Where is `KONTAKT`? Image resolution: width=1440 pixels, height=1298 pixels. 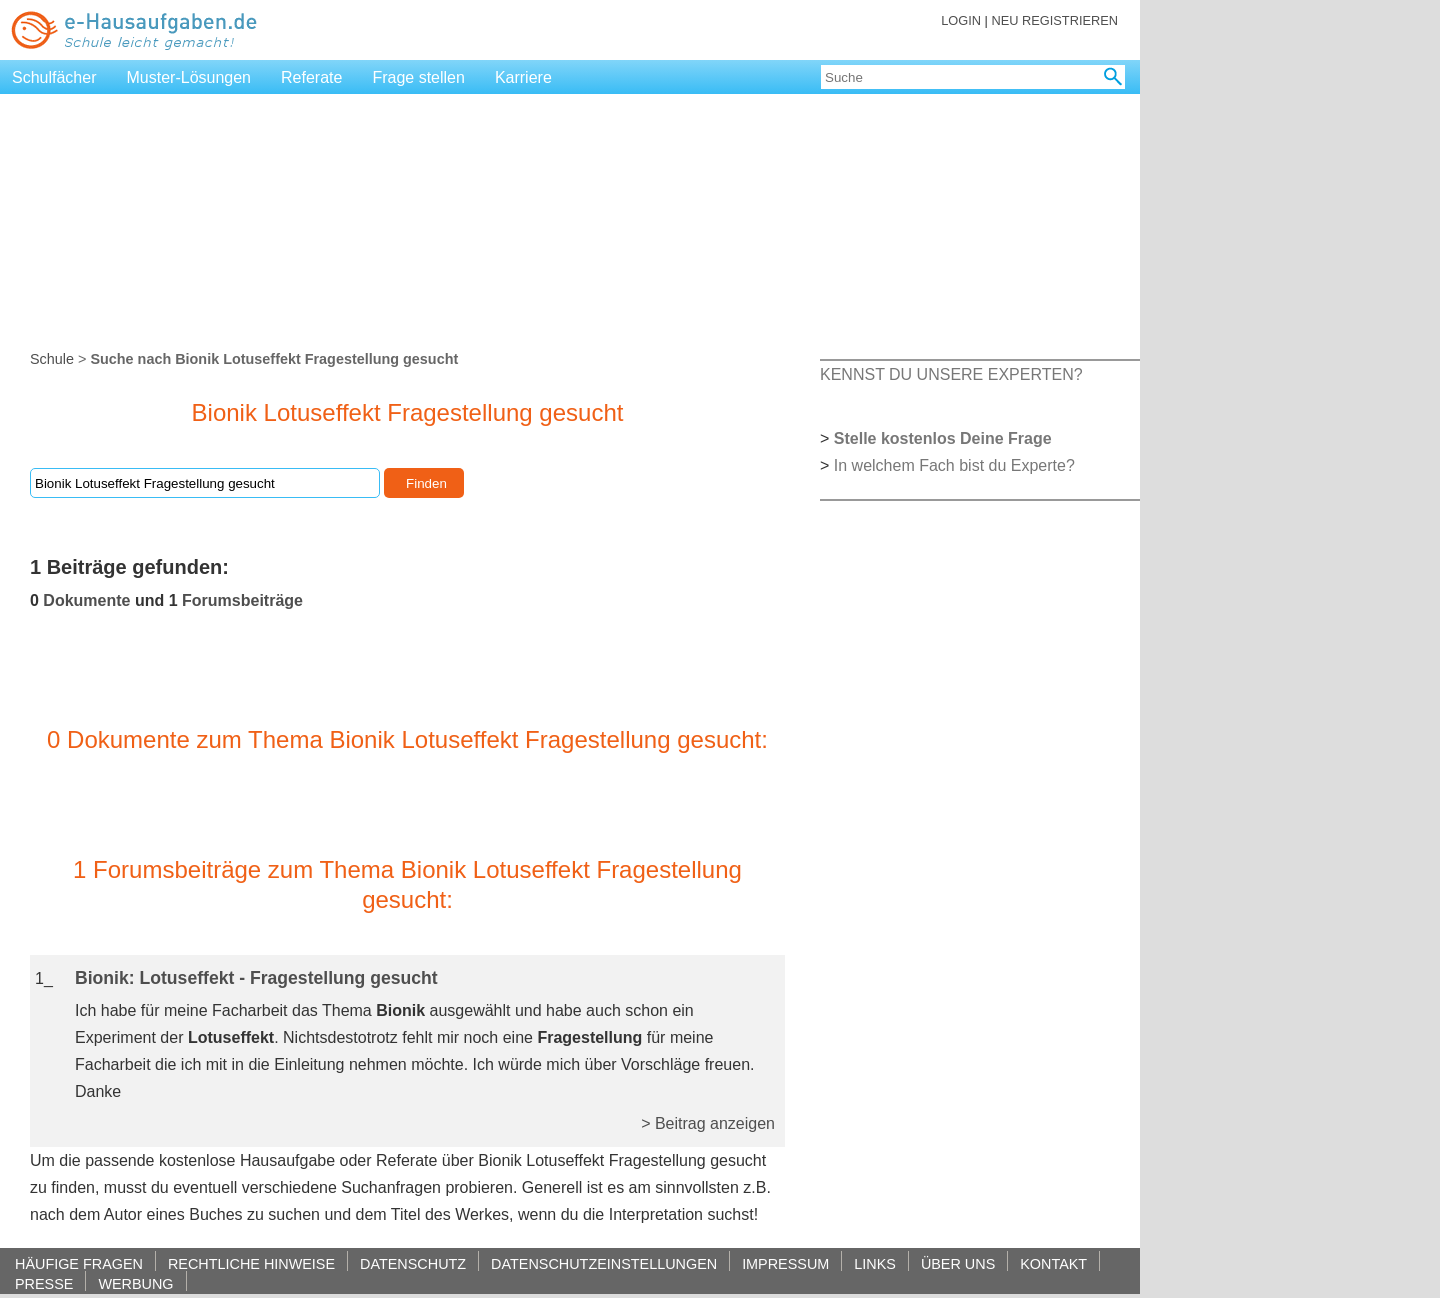 KONTAKT is located at coordinates (1053, 1263).